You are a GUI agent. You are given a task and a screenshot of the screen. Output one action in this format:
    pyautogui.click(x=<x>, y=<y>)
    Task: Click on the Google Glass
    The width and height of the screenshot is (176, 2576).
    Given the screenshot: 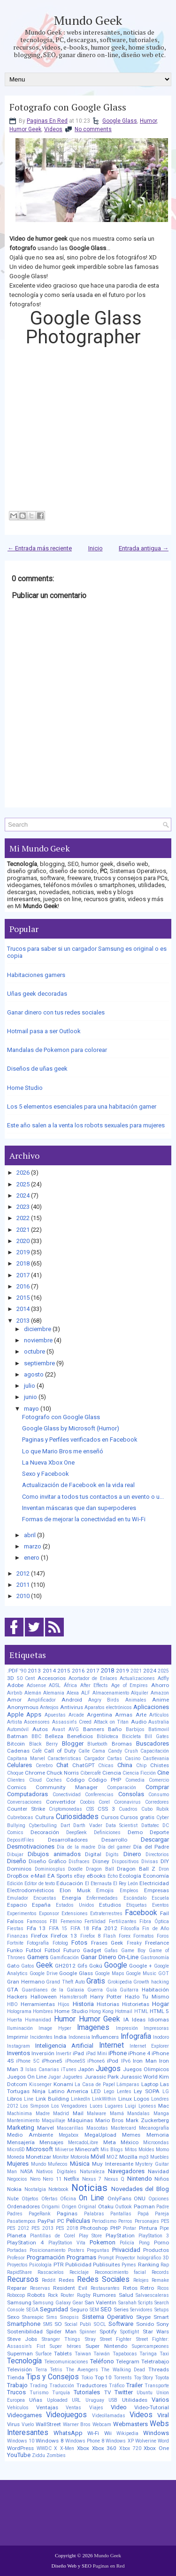 What is the action you would take?
    pyautogui.click(x=119, y=121)
    